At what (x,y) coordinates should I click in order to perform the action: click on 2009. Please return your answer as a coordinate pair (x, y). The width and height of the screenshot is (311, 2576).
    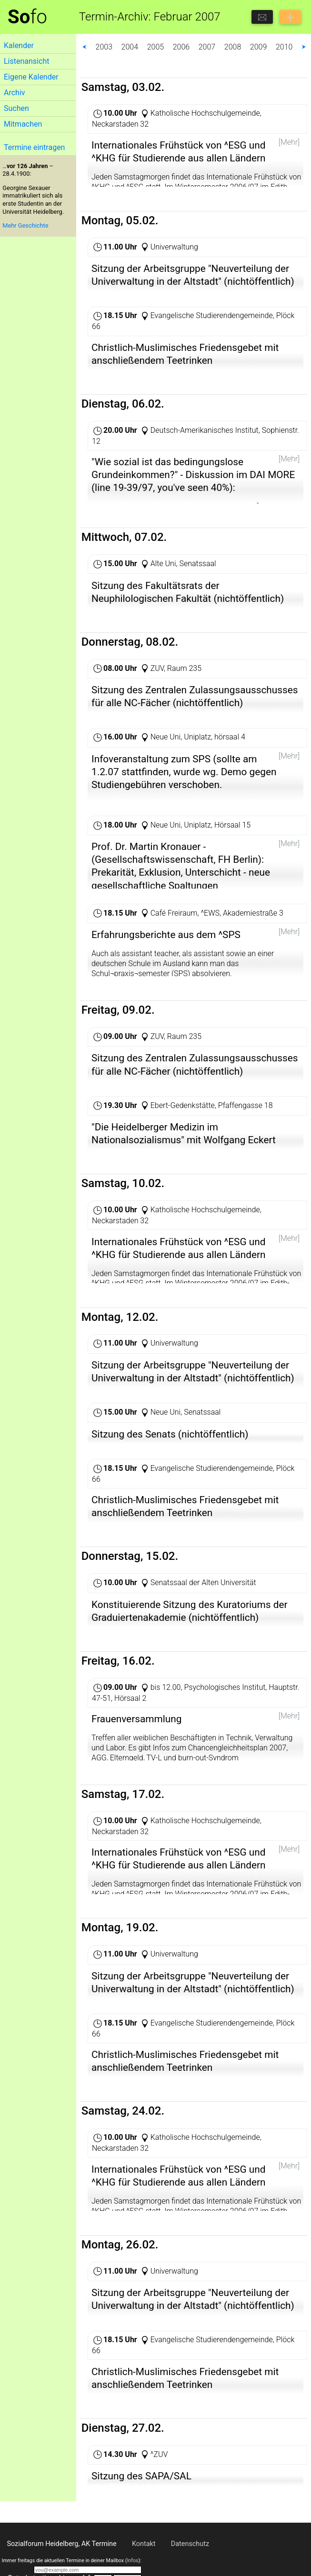
    Looking at the image, I should click on (258, 46).